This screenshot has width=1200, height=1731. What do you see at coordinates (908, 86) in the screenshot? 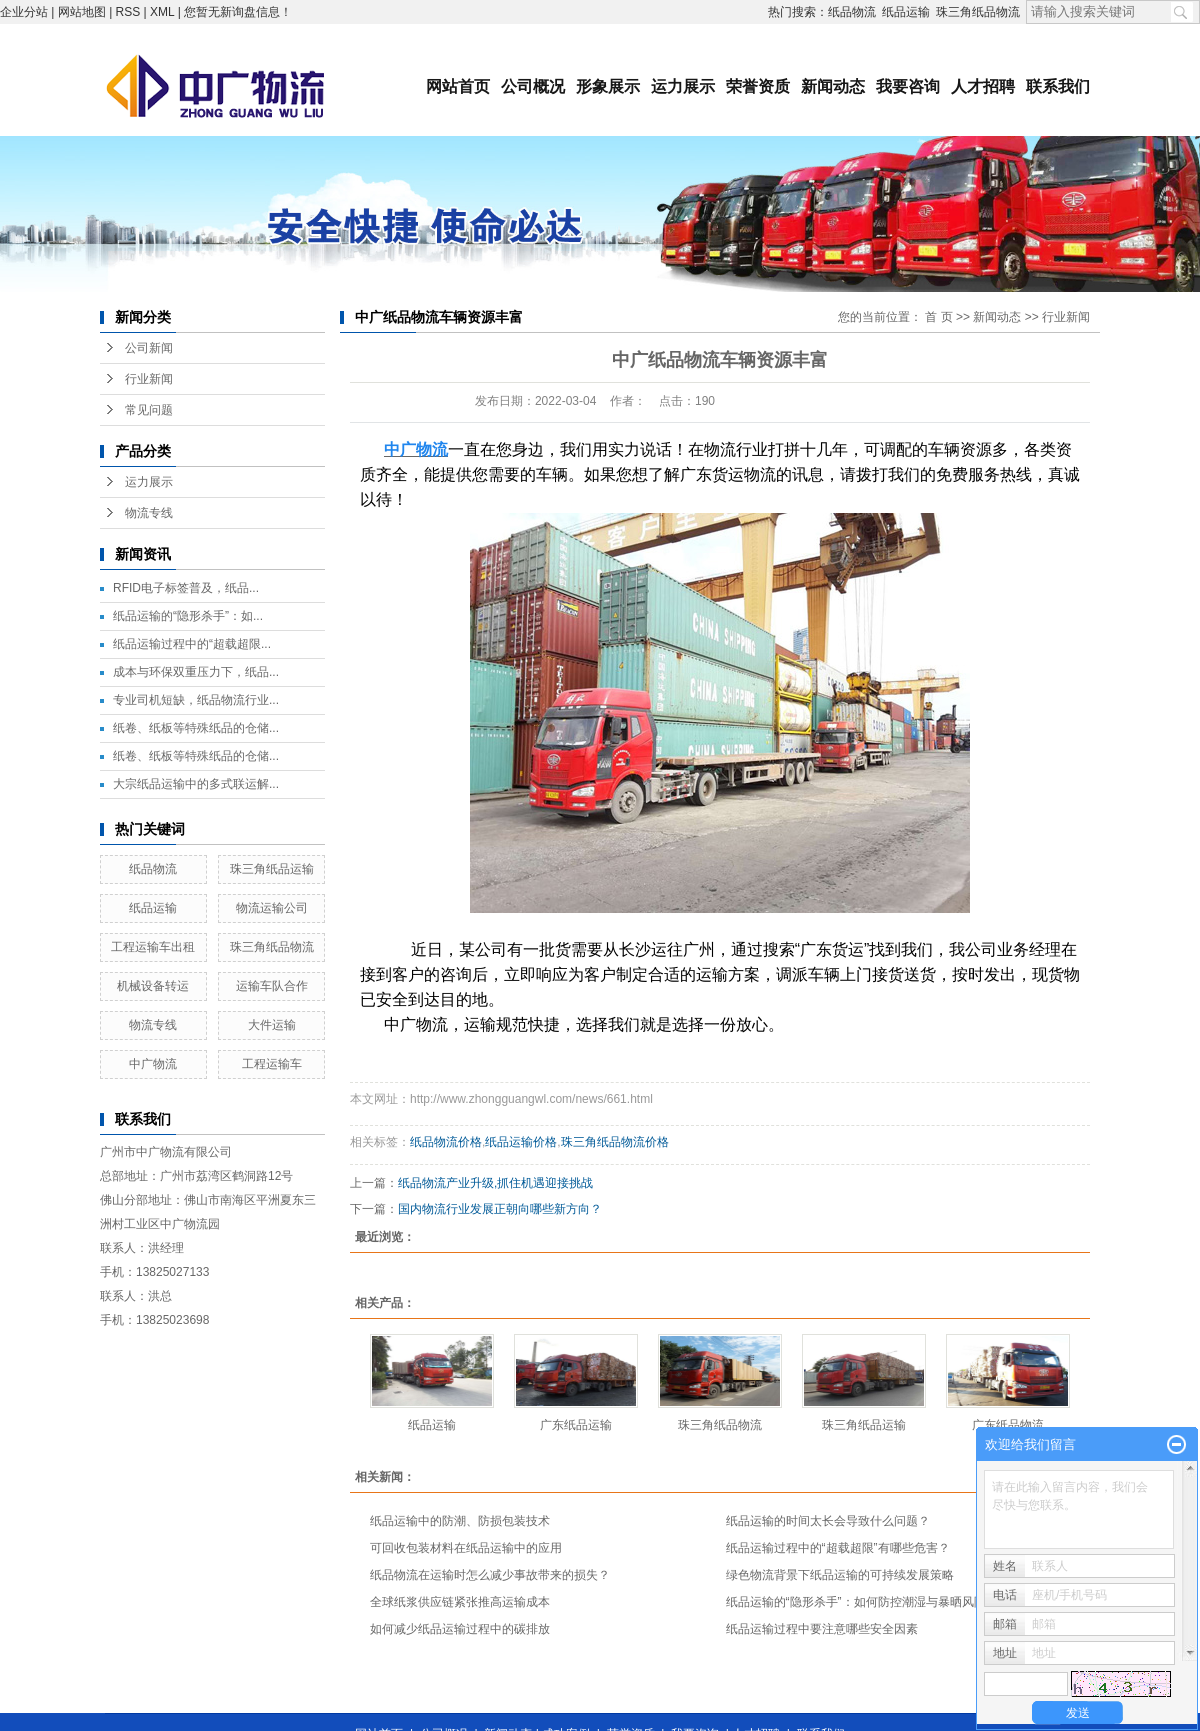
I see `我要咨询` at bounding box center [908, 86].